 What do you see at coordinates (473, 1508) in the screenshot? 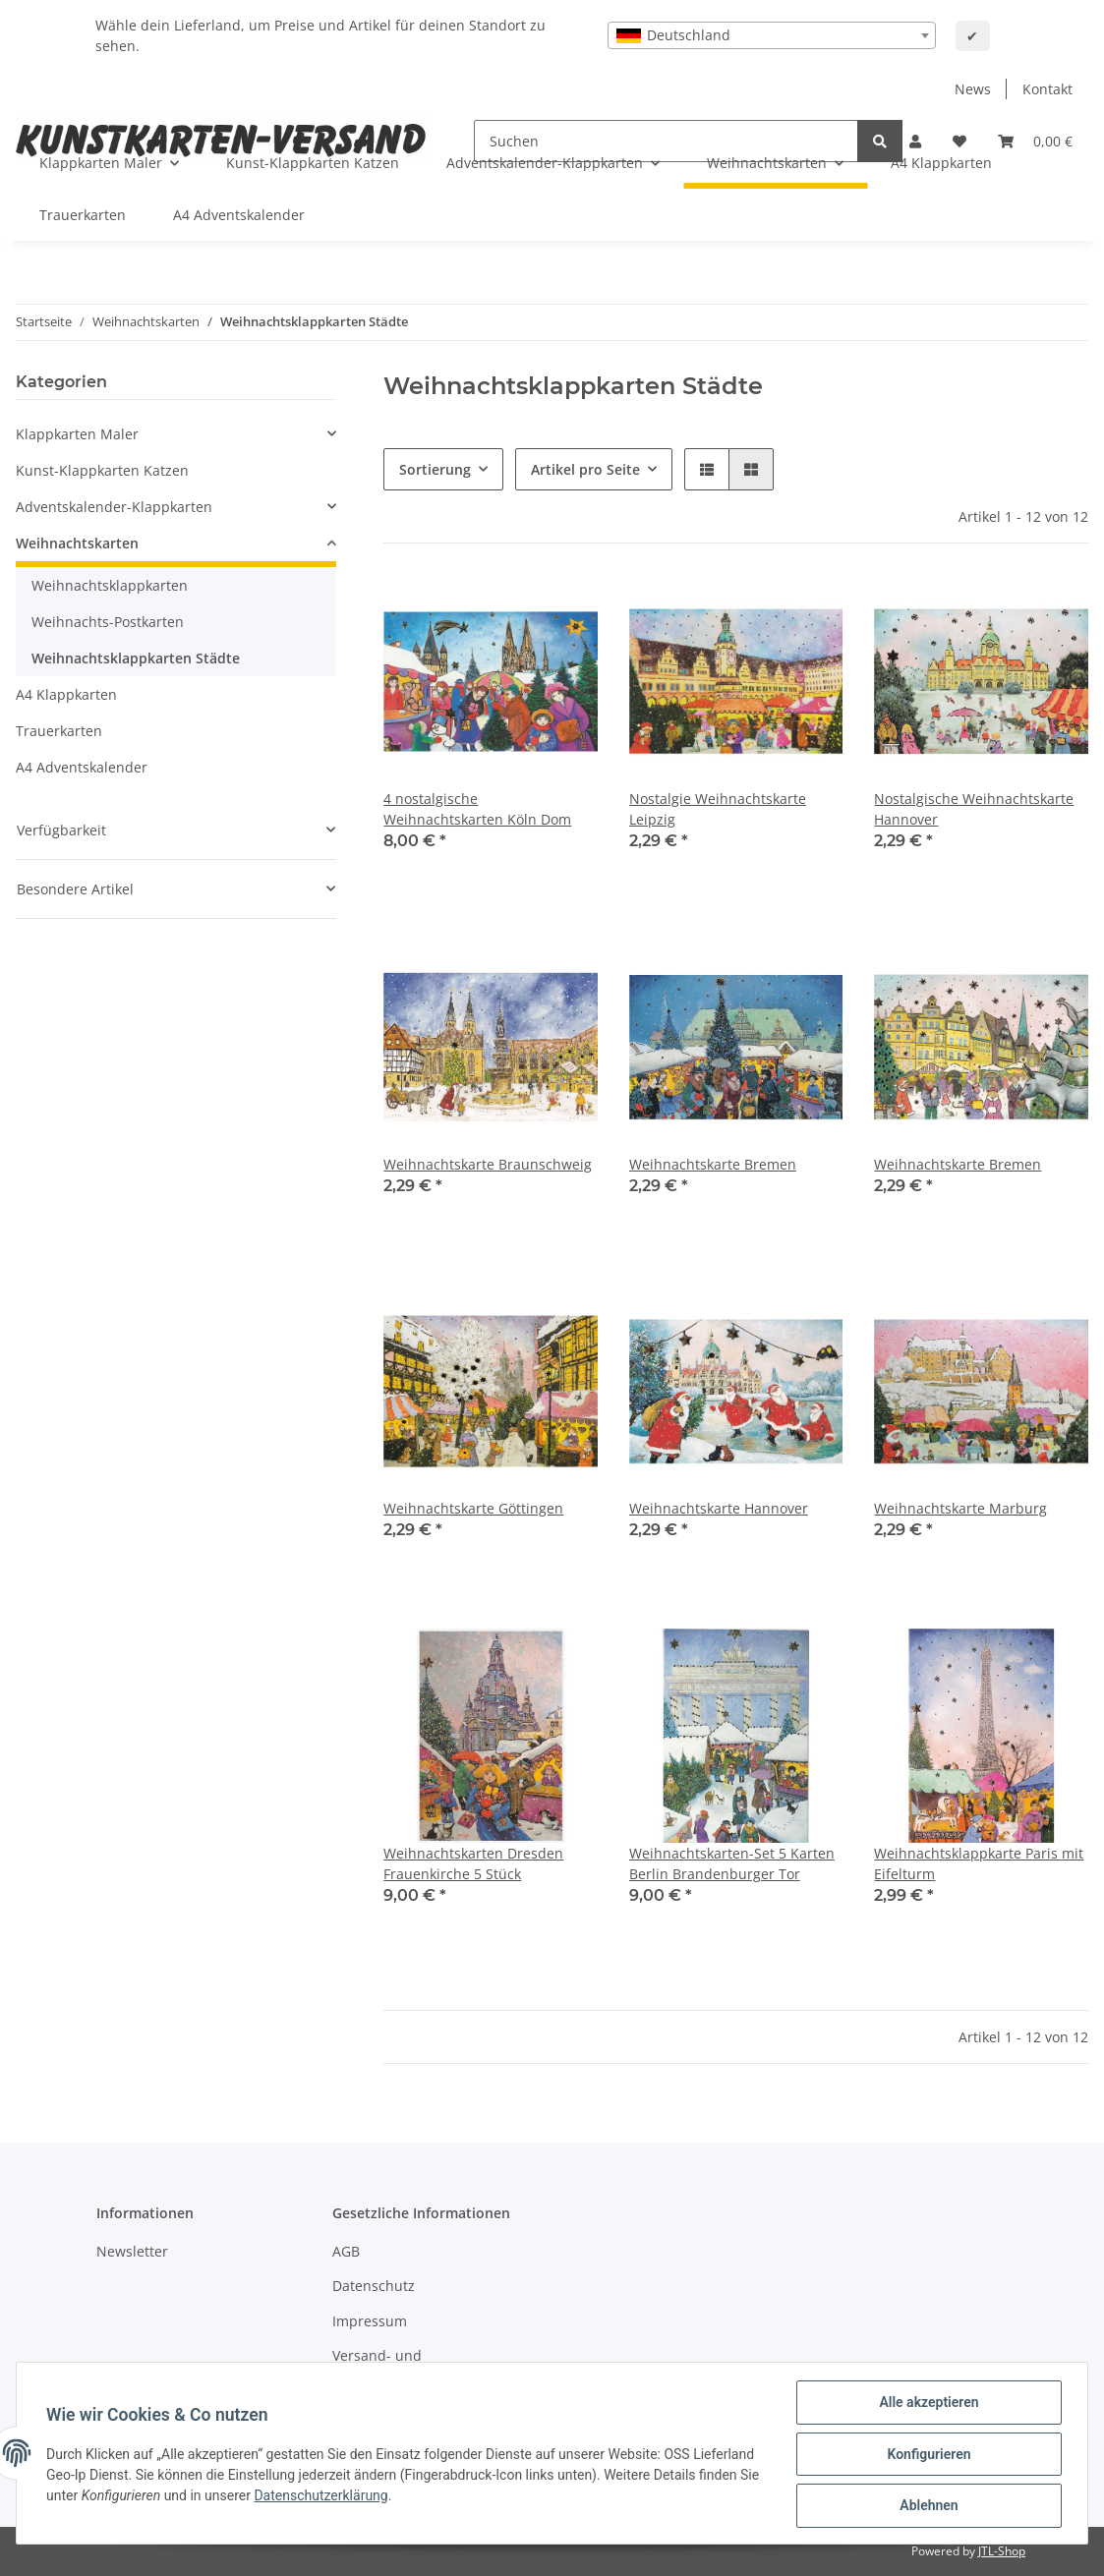
I see `Weihnachtskarte Göttingen` at bounding box center [473, 1508].